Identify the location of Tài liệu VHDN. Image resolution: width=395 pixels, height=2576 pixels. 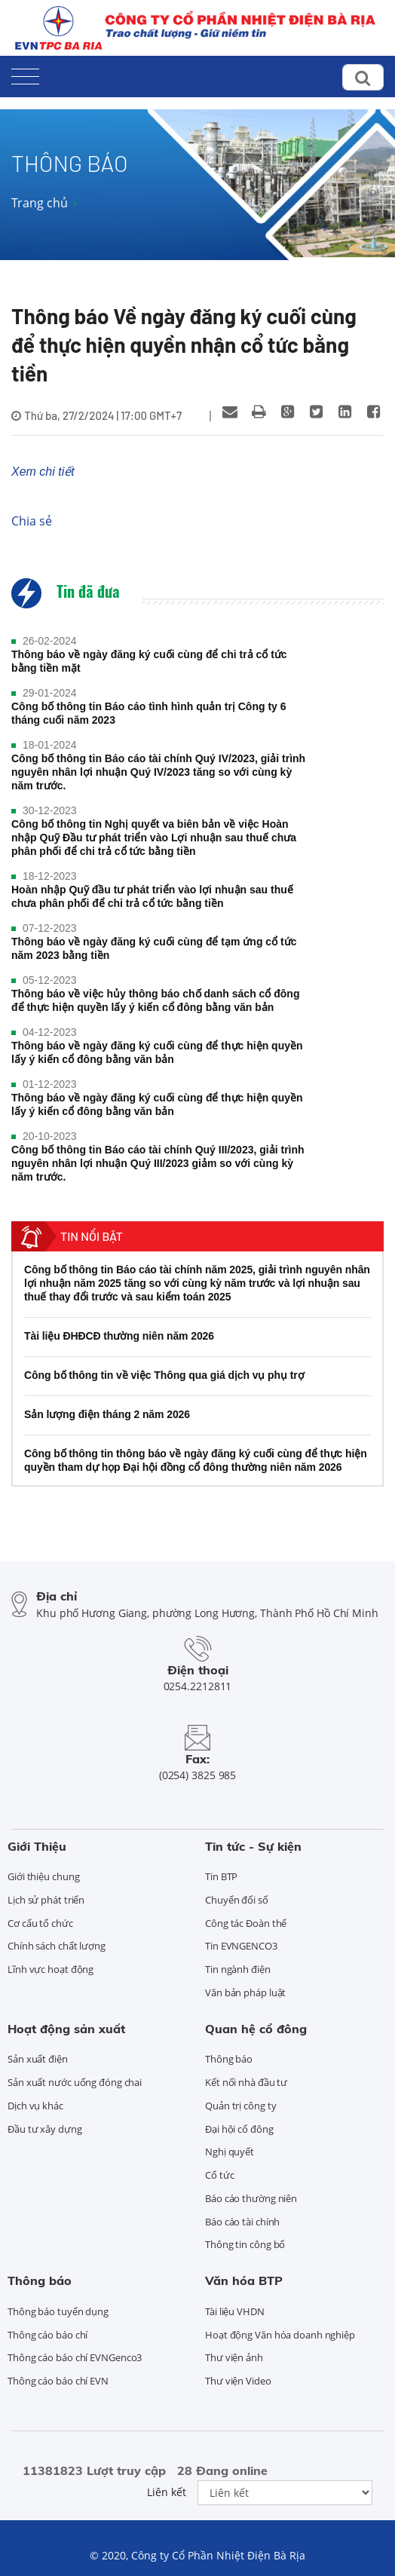
(235, 2311).